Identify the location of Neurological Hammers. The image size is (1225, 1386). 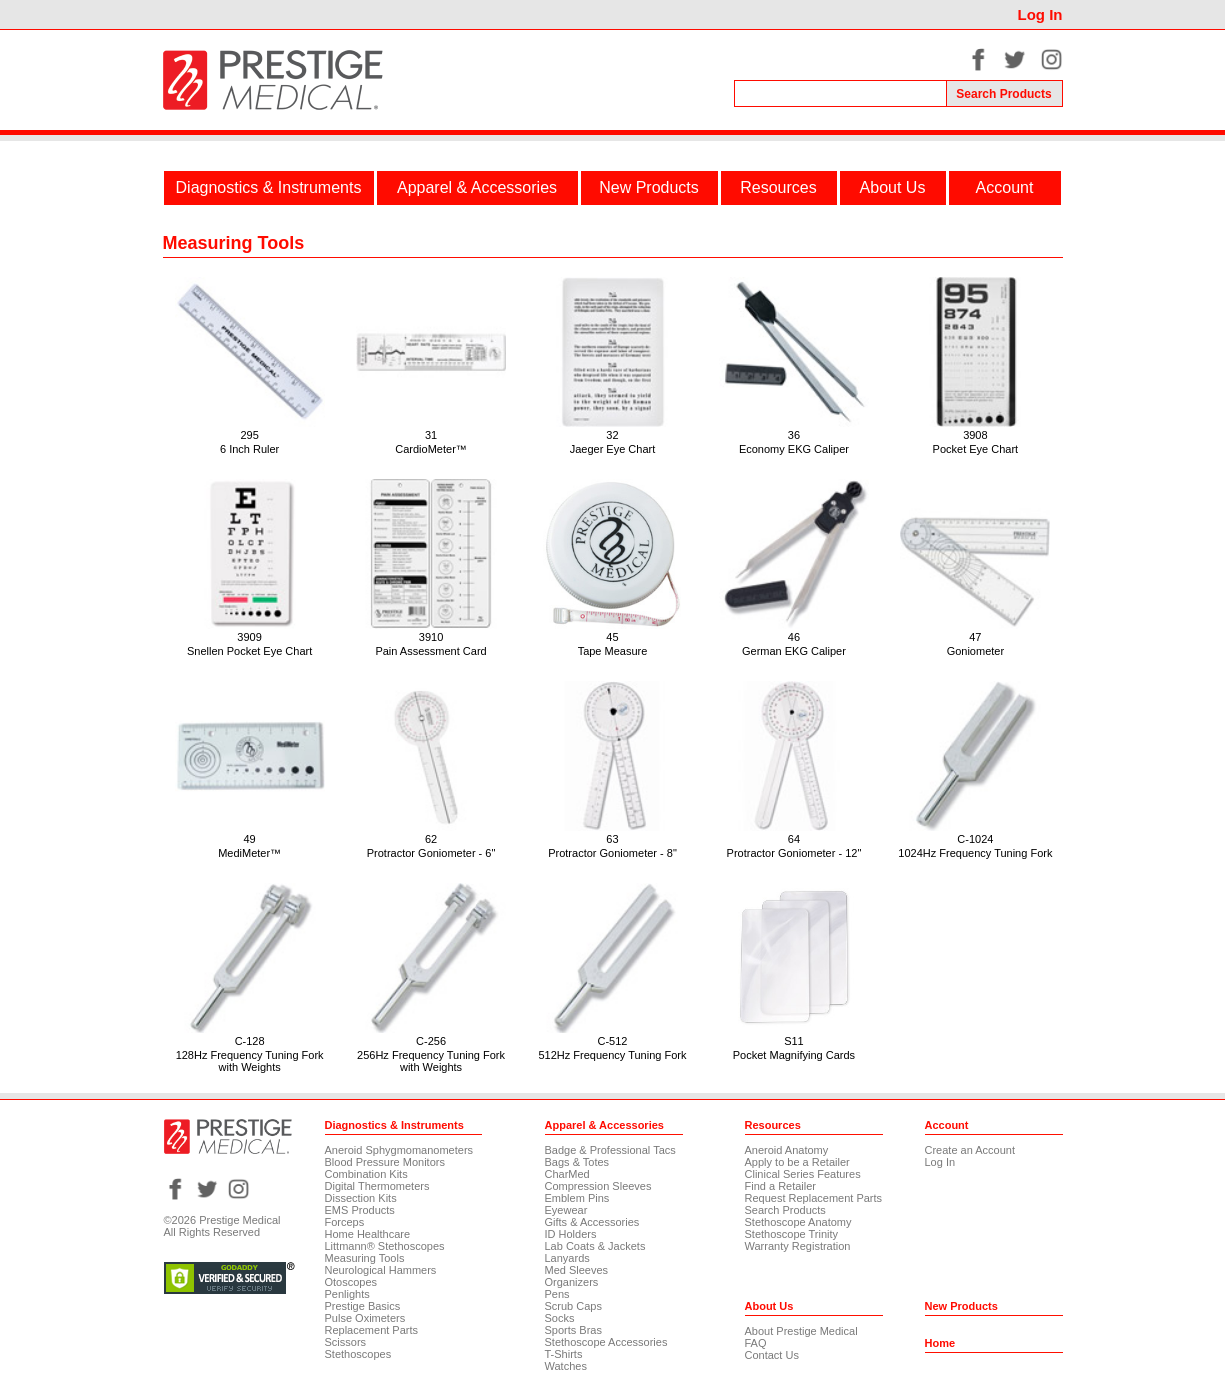
(381, 1270).